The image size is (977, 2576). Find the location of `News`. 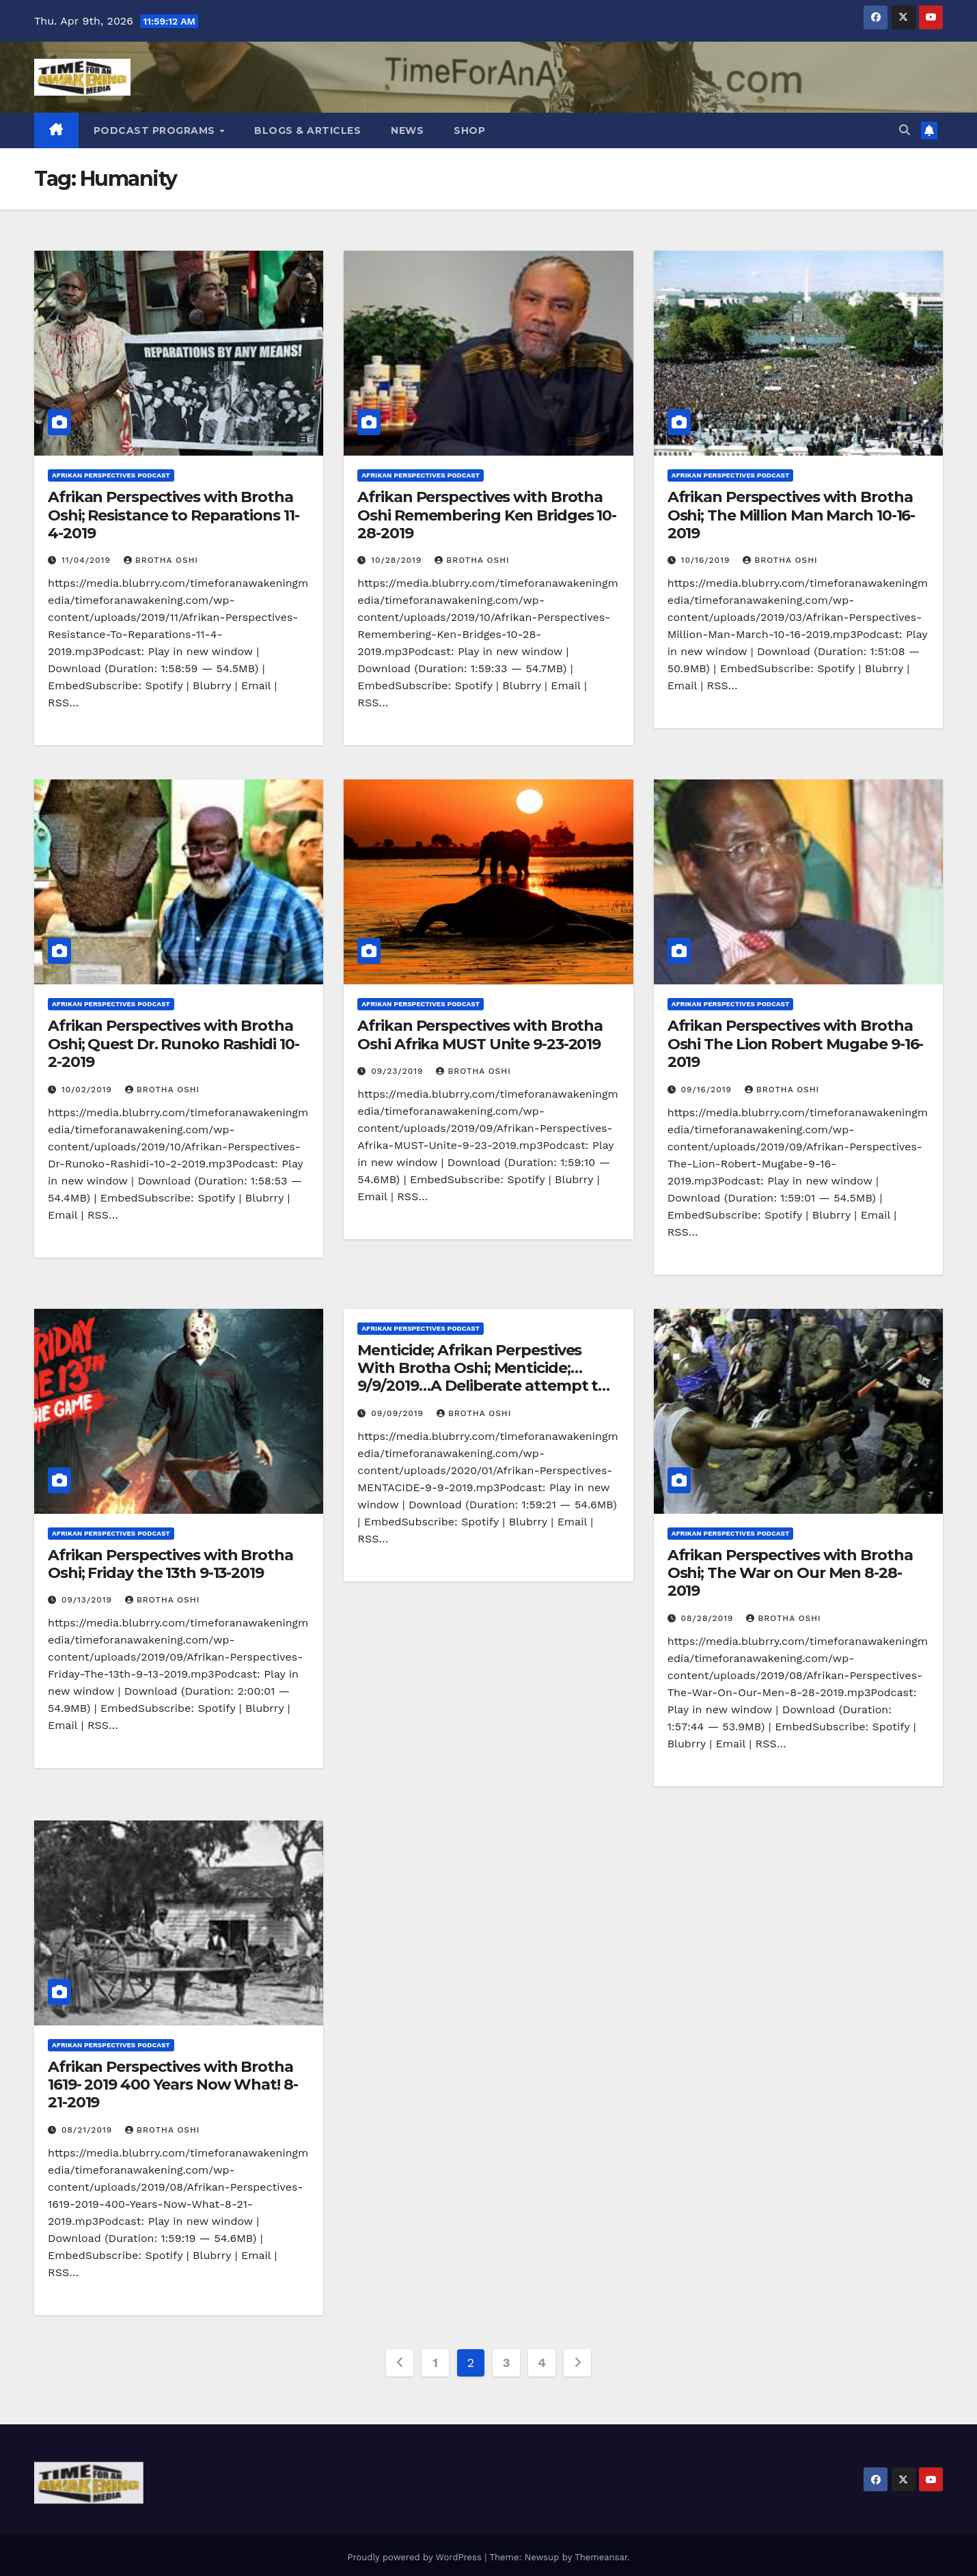

News is located at coordinates (407, 130).